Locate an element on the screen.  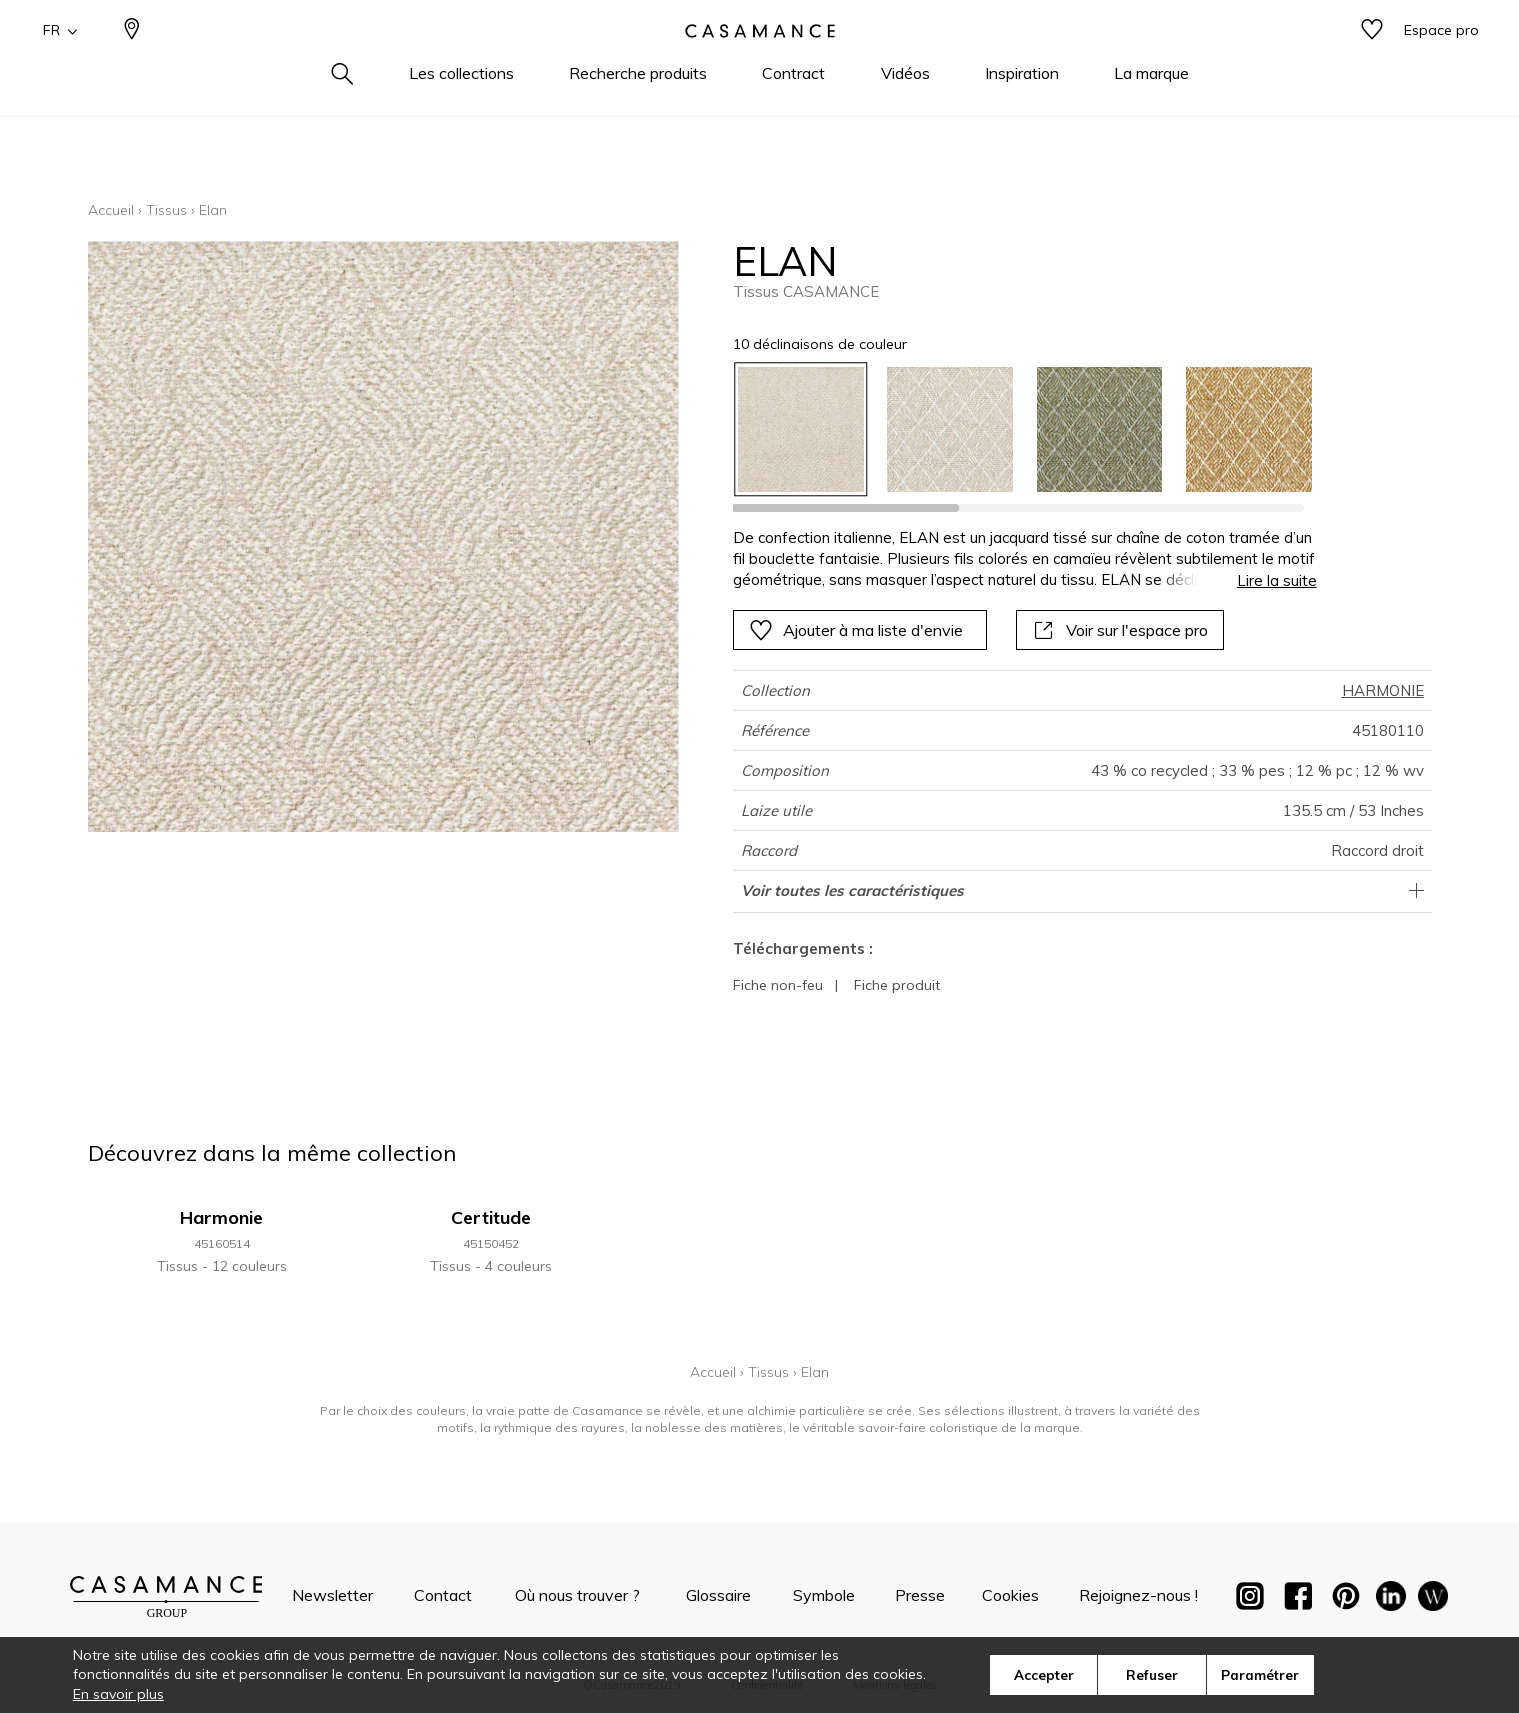
Presse is located at coordinates (920, 1595).